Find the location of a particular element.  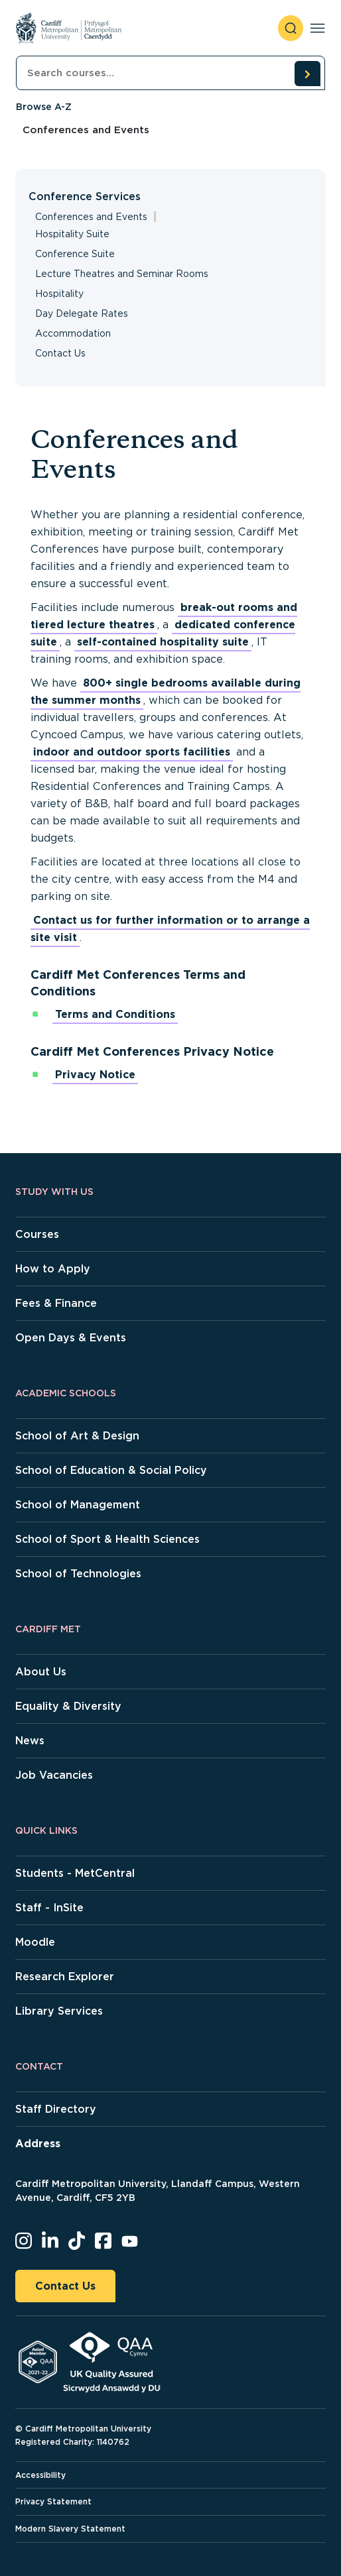

School of Management is located at coordinates (77, 1504).